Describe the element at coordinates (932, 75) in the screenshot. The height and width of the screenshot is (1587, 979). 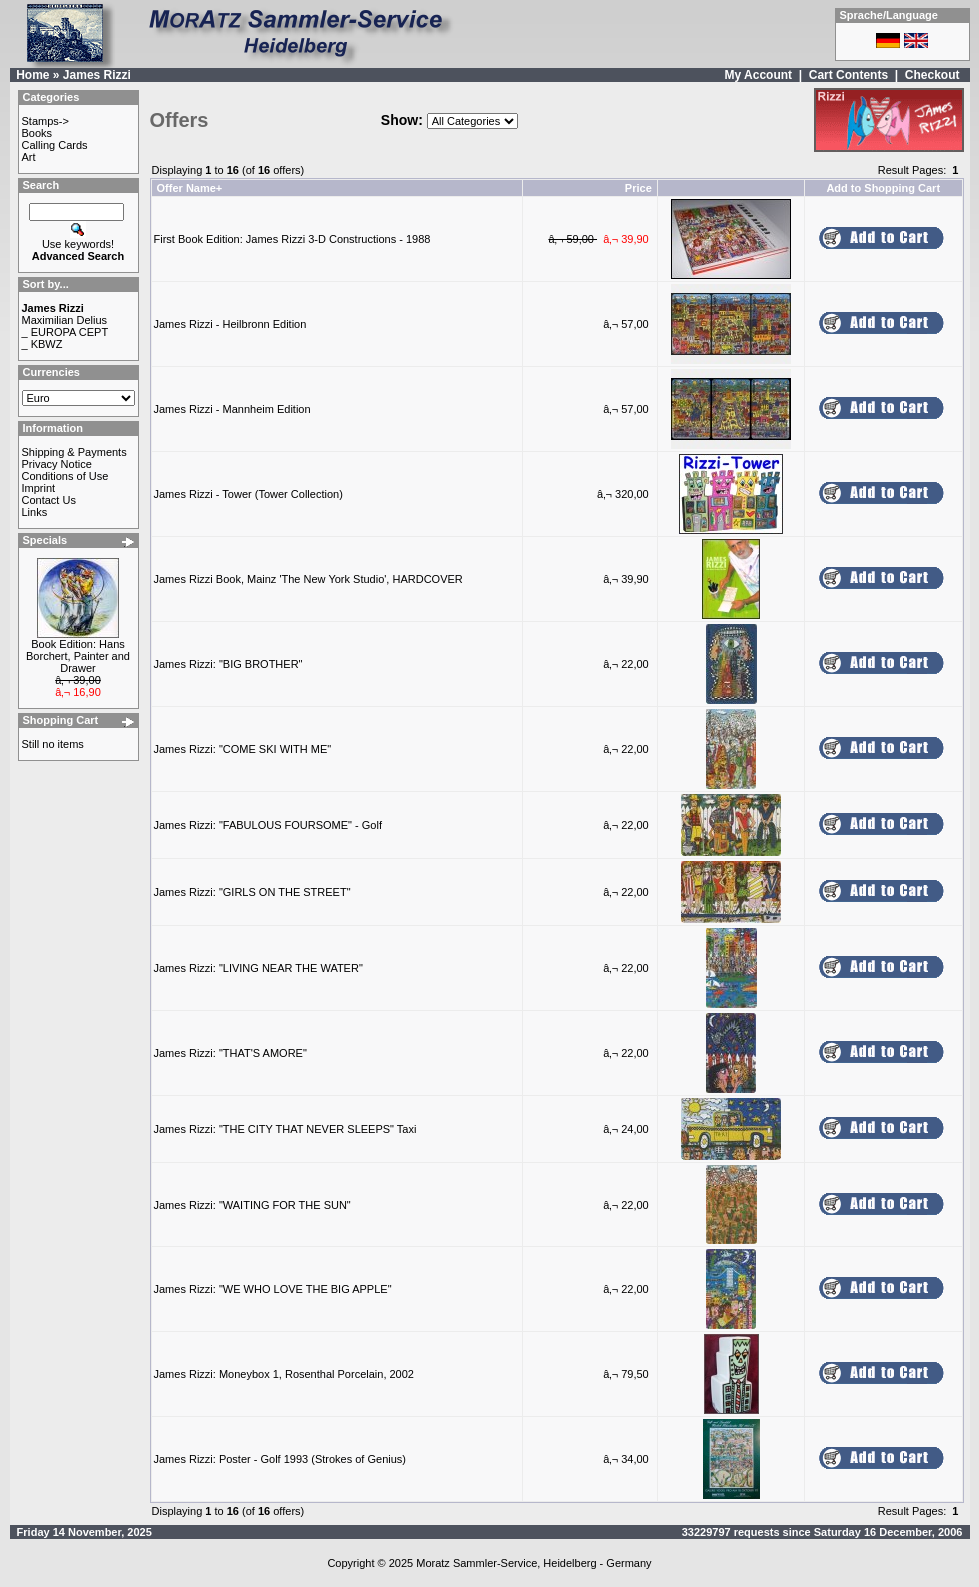
I see `Checkout` at that location.